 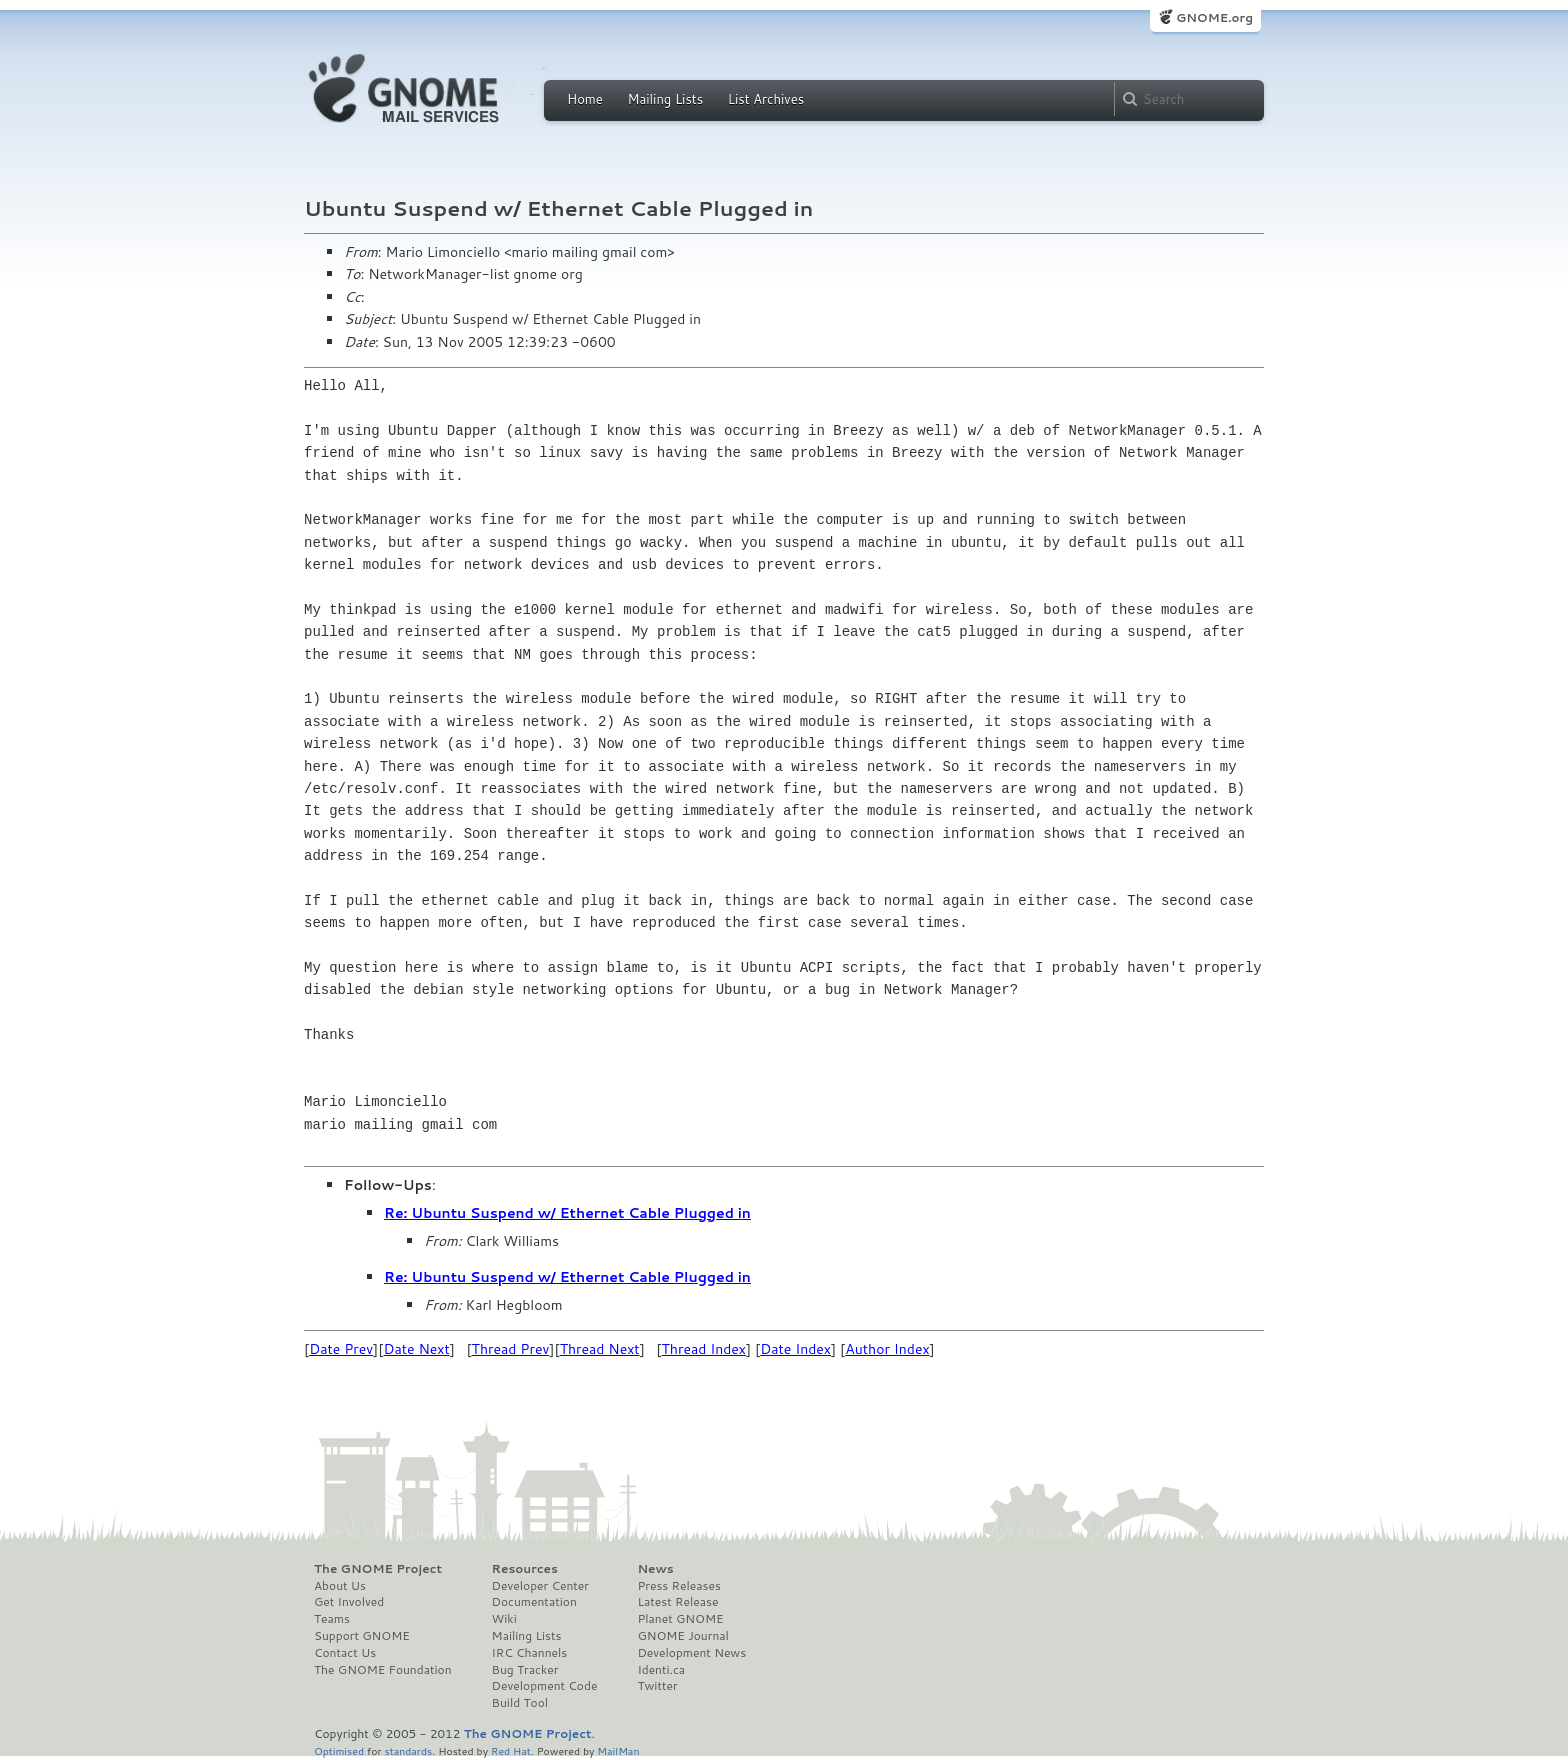 What do you see at coordinates (416, 1349) in the screenshot?
I see `Date Next` at bounding box center [416, 1349].